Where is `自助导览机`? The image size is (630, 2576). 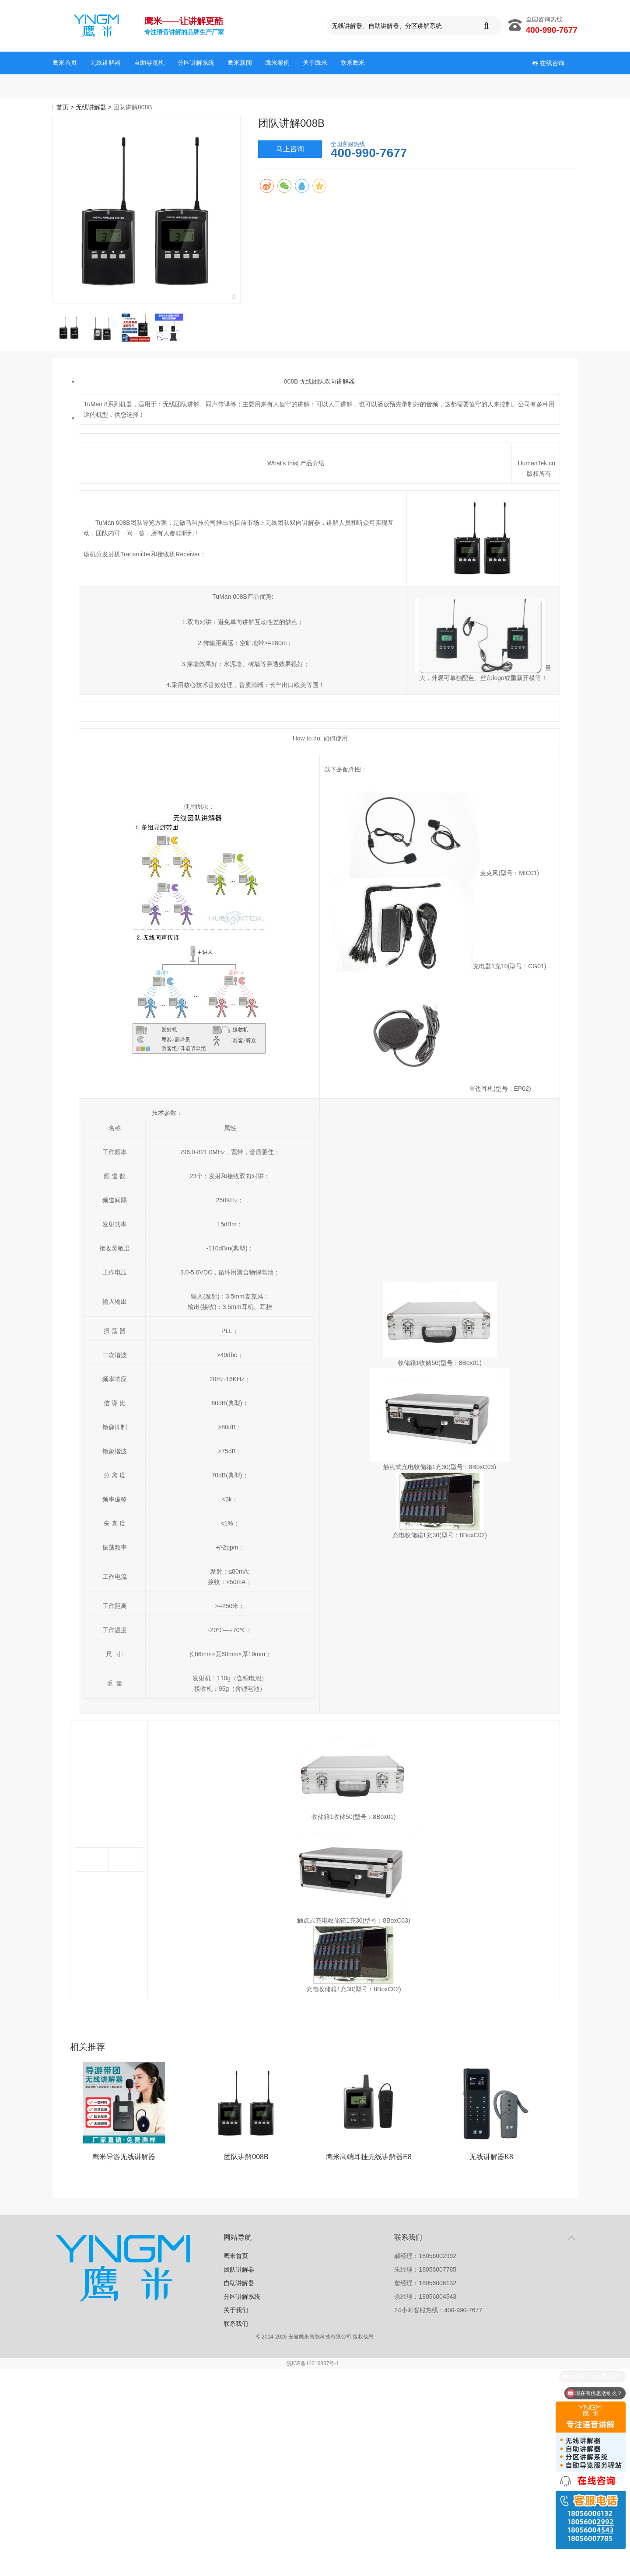
自助导览机 is located at coordinates (149, 62).